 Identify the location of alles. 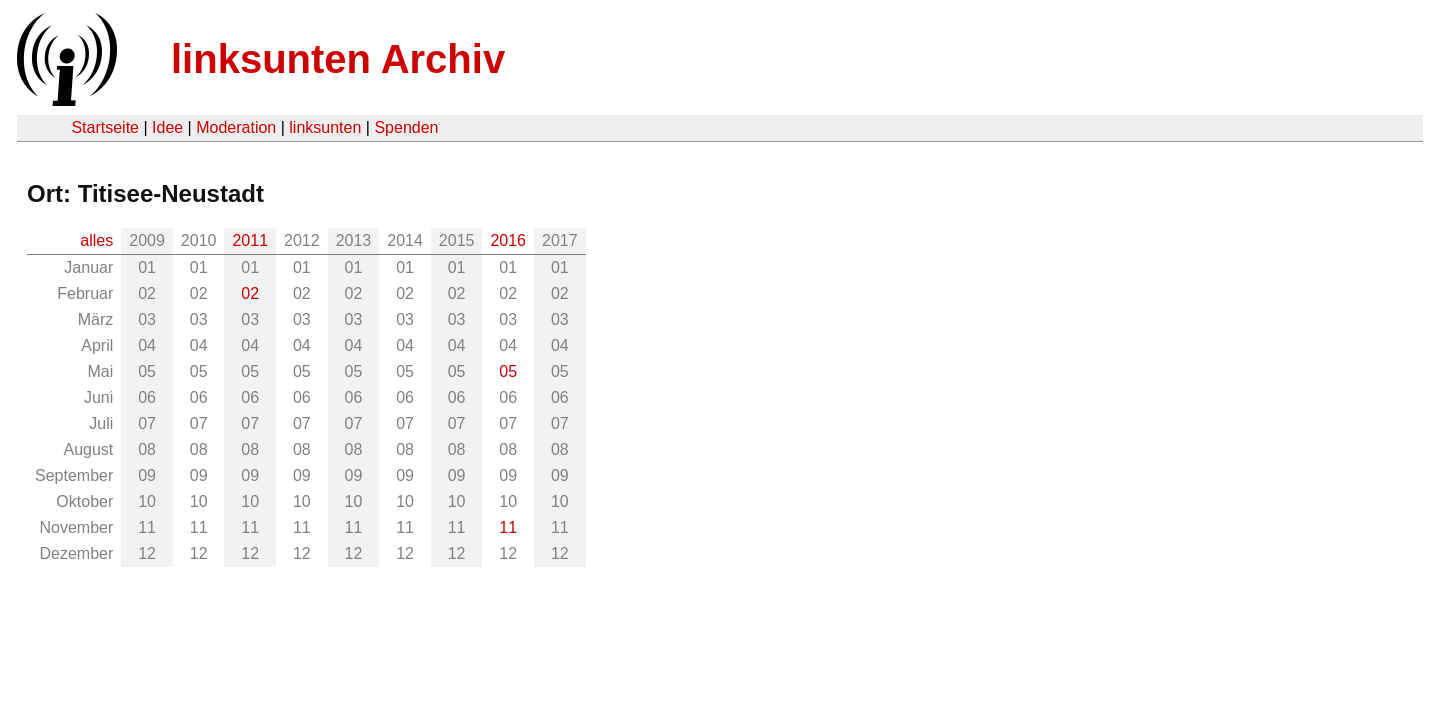
(96, 240).